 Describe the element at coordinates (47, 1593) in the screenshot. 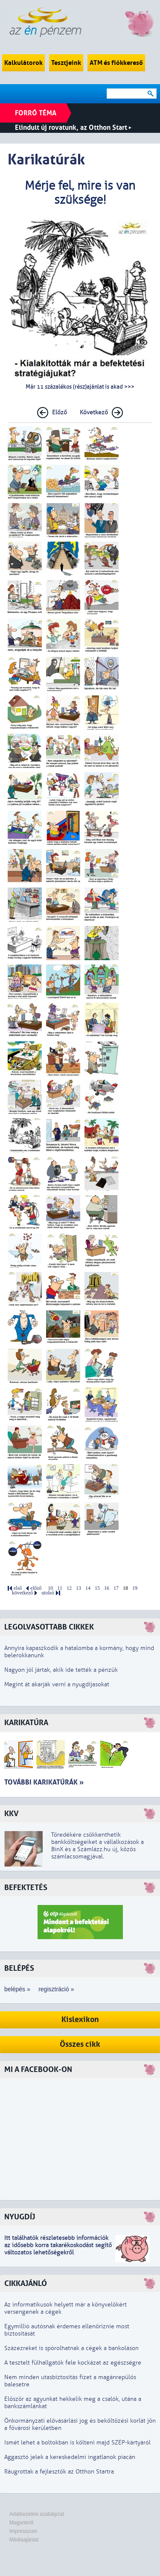

I see `utolsó` at that location.